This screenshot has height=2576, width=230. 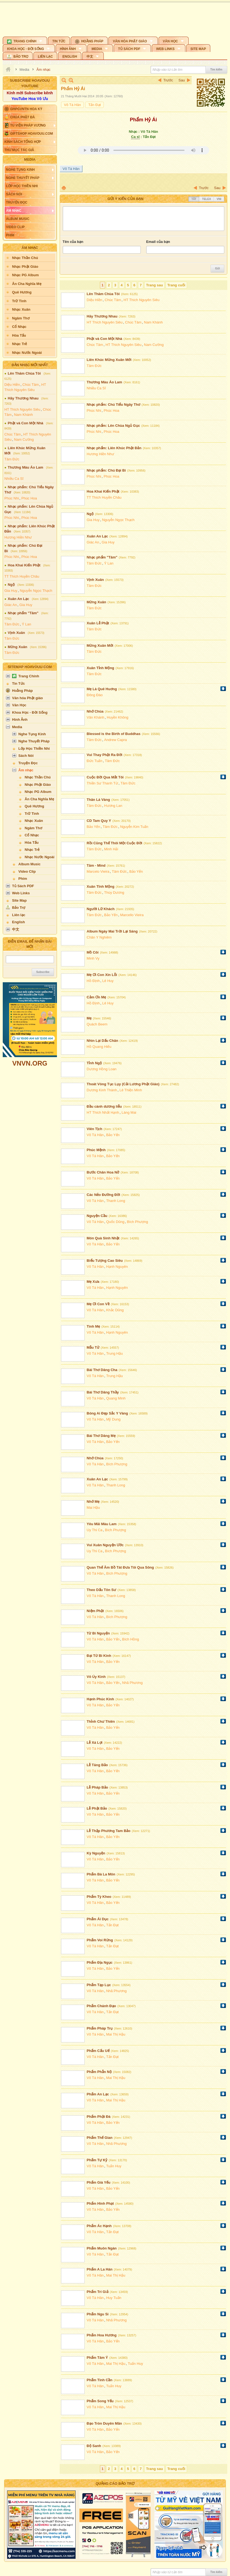 I want to click on Phẩm Tự Kỷ, so click(x=97, y=2160).